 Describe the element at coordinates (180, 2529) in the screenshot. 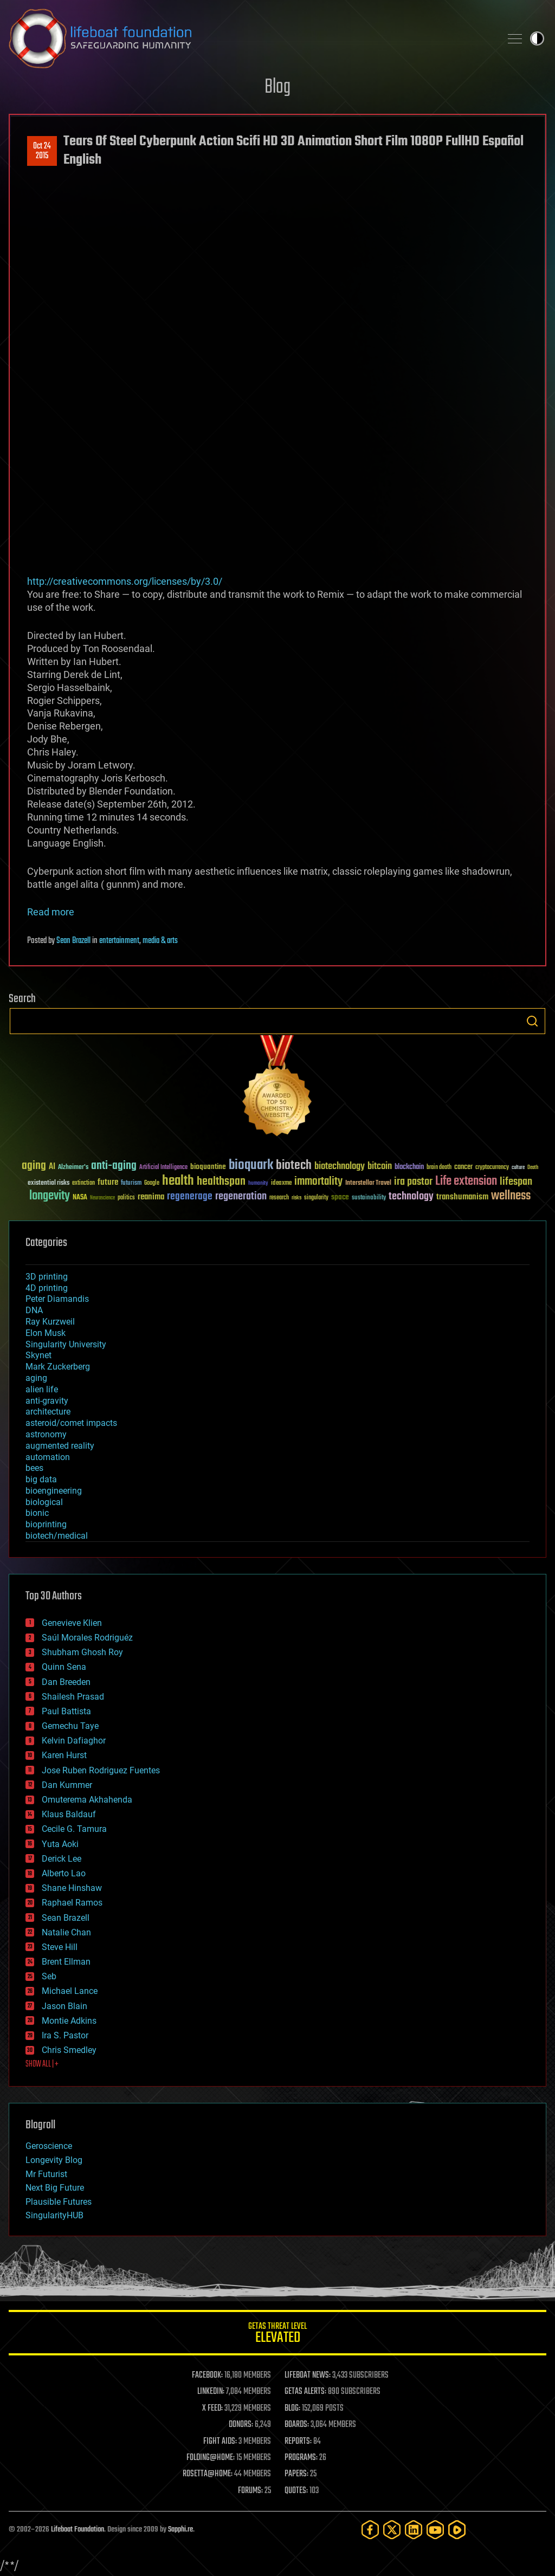

I see `Sapphi.re` at that location.